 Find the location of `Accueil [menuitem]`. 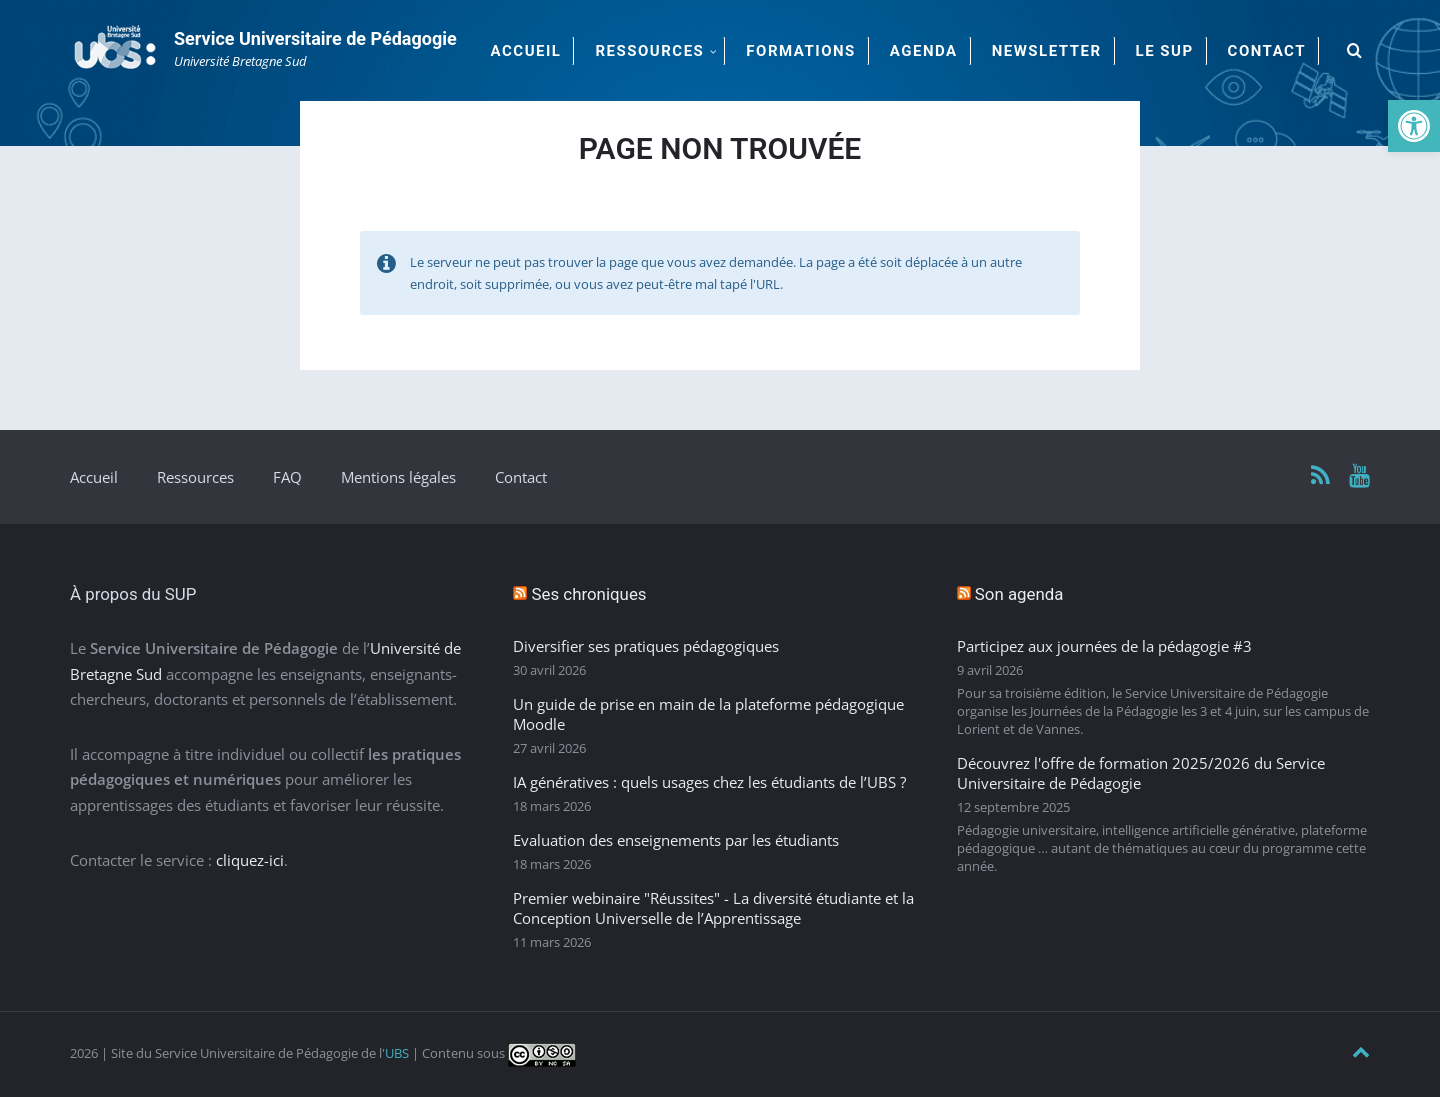

Accueil [menuitem] is located at coordinates (526, 51).